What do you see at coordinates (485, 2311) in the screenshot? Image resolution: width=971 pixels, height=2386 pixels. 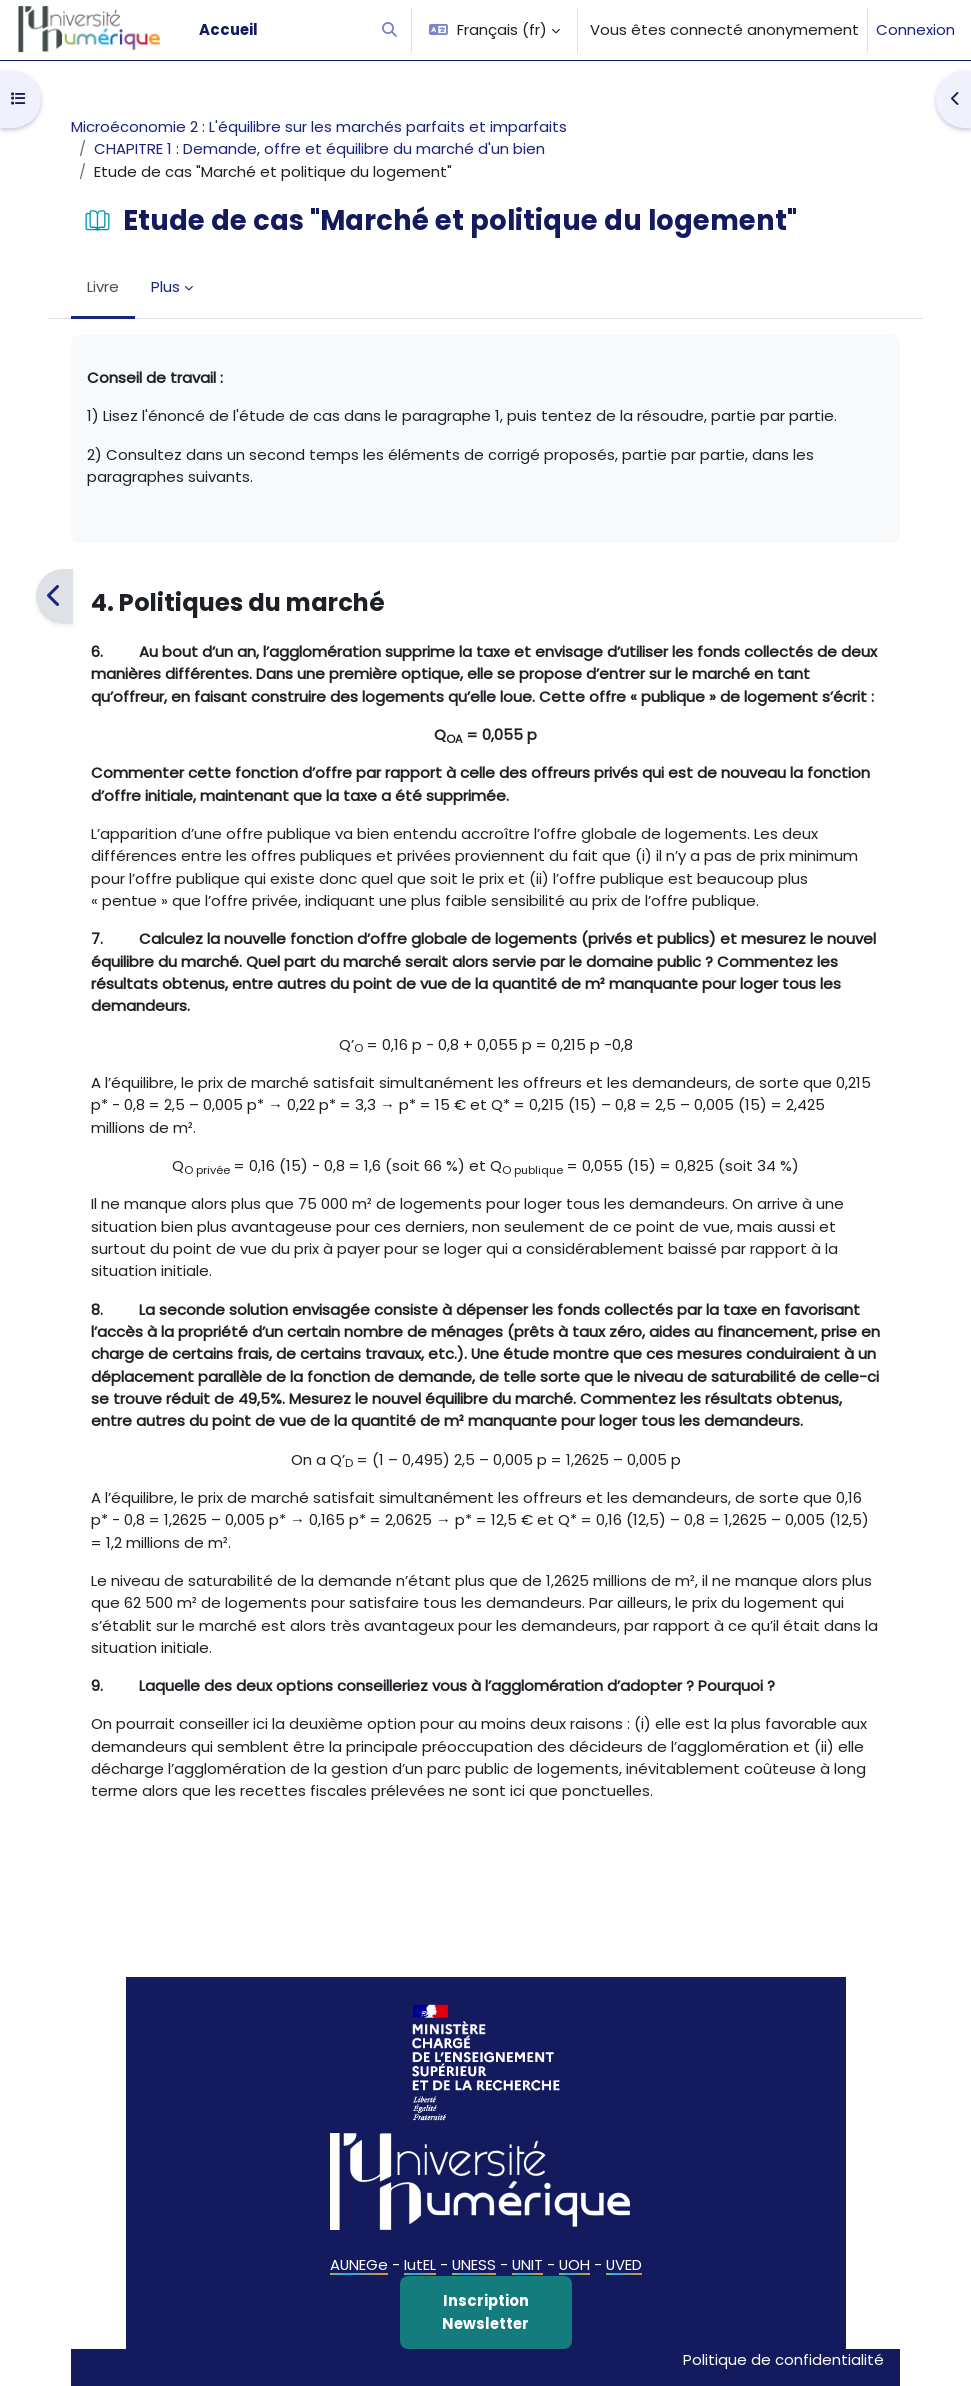 I see `Inscription Newsletter` at bounding box center [485, 2311].